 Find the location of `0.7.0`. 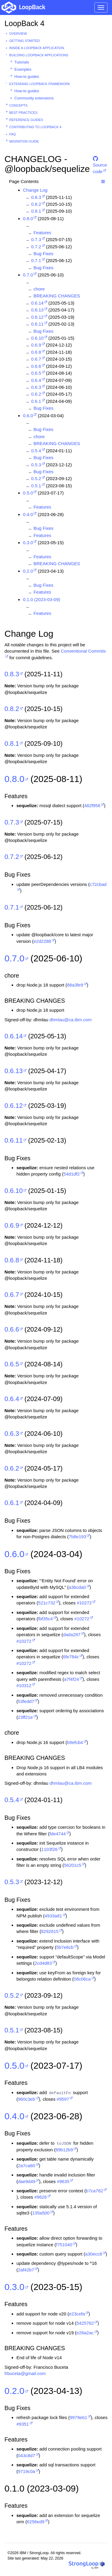

0.7.0 is located at coordinates (28, 274).